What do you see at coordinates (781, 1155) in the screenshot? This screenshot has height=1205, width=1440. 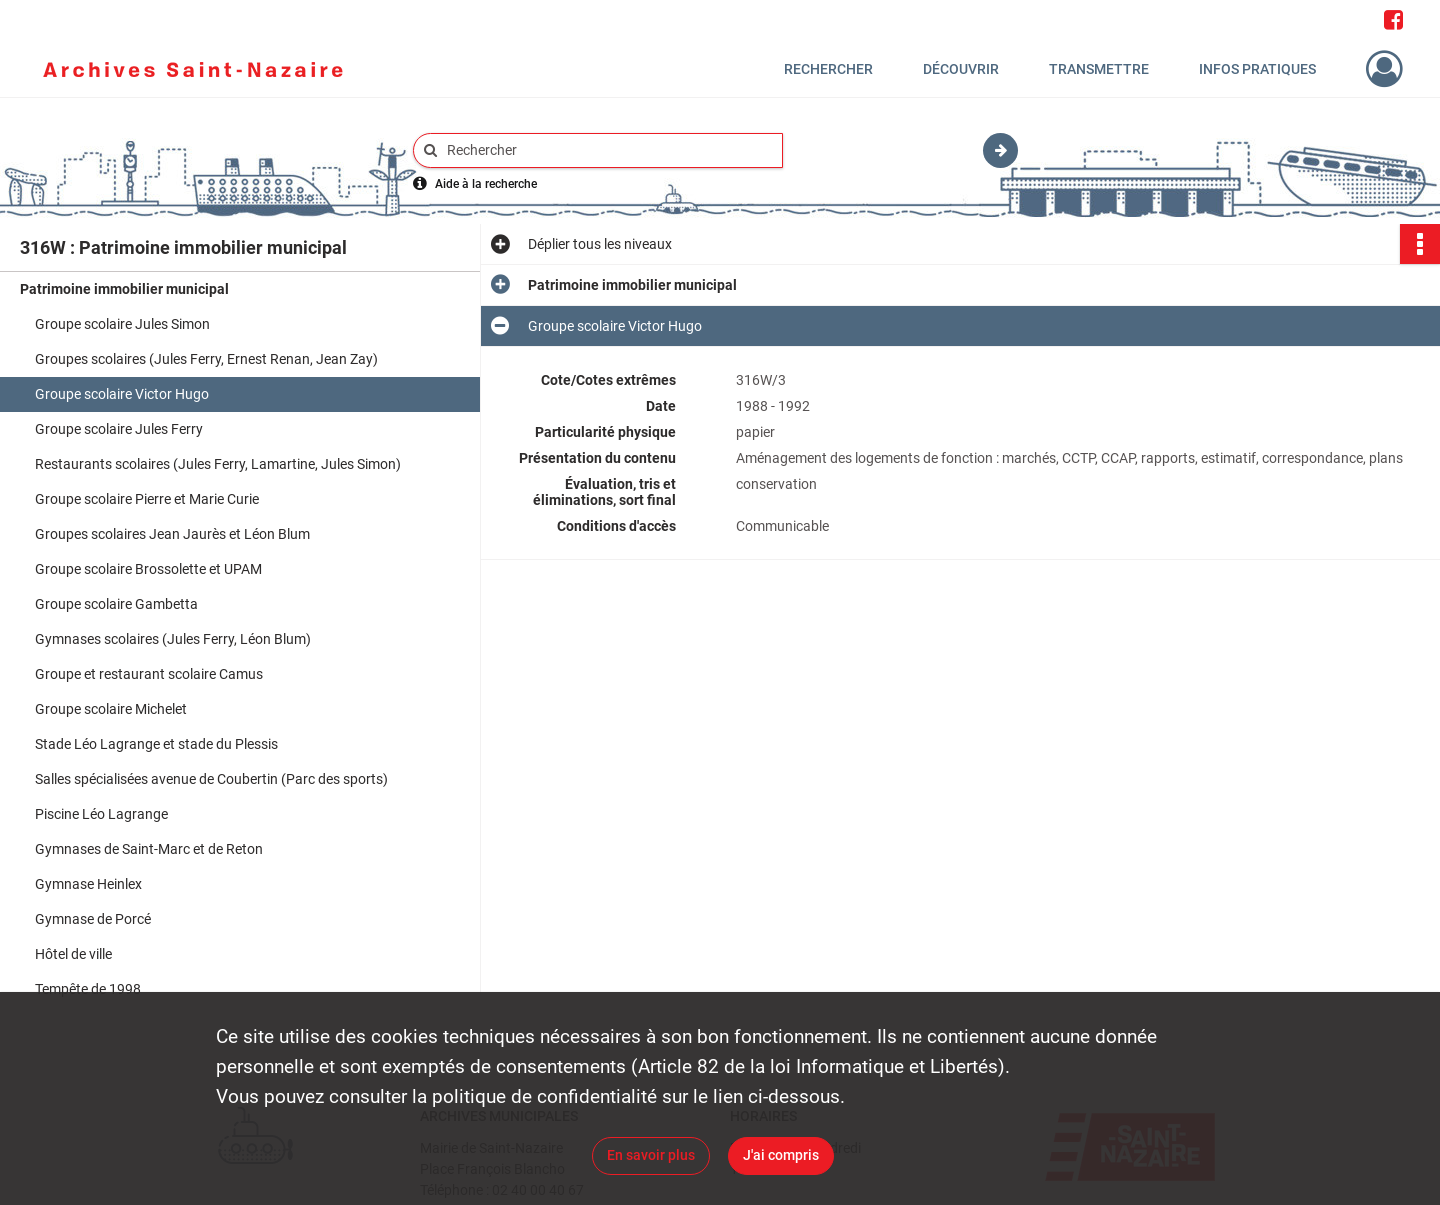 I see `J'ai compris` at bounding box center [781, 1155].